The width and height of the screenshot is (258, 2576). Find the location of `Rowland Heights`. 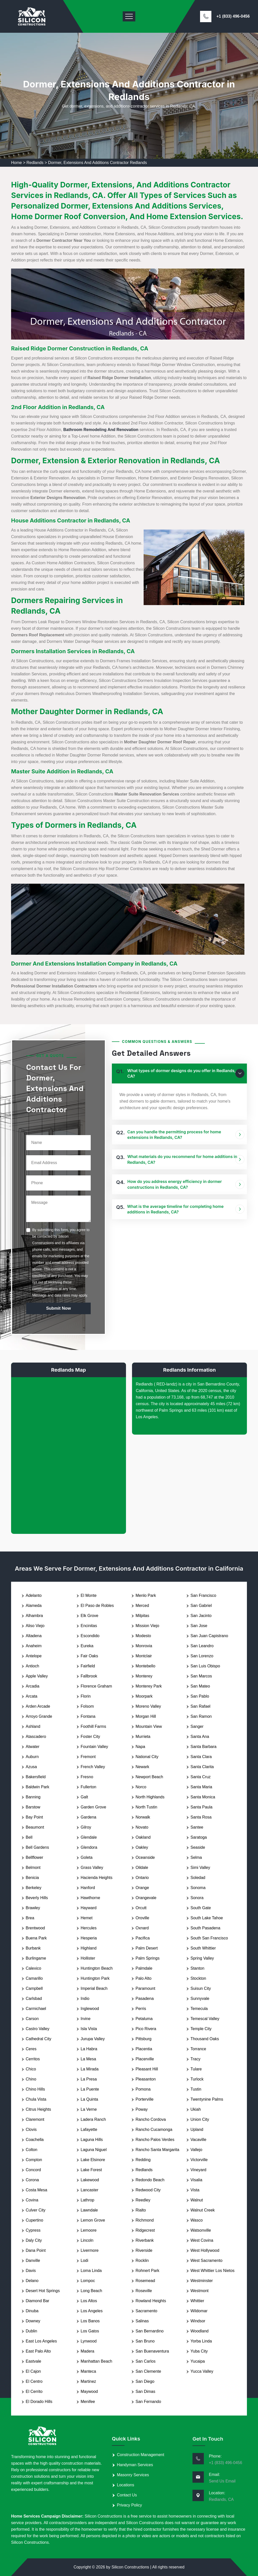

Rowland Heights is located at coordinates (151, 2301).